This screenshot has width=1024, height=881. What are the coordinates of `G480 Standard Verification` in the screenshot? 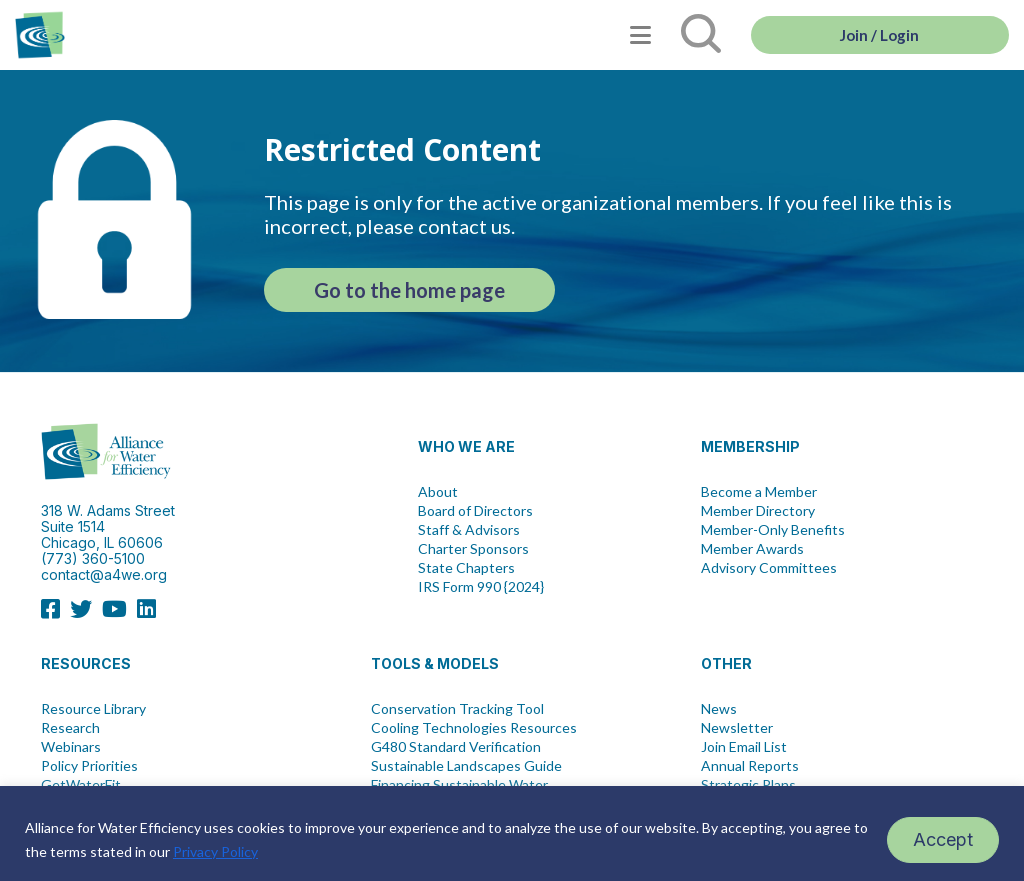 It's located at (456, 747).